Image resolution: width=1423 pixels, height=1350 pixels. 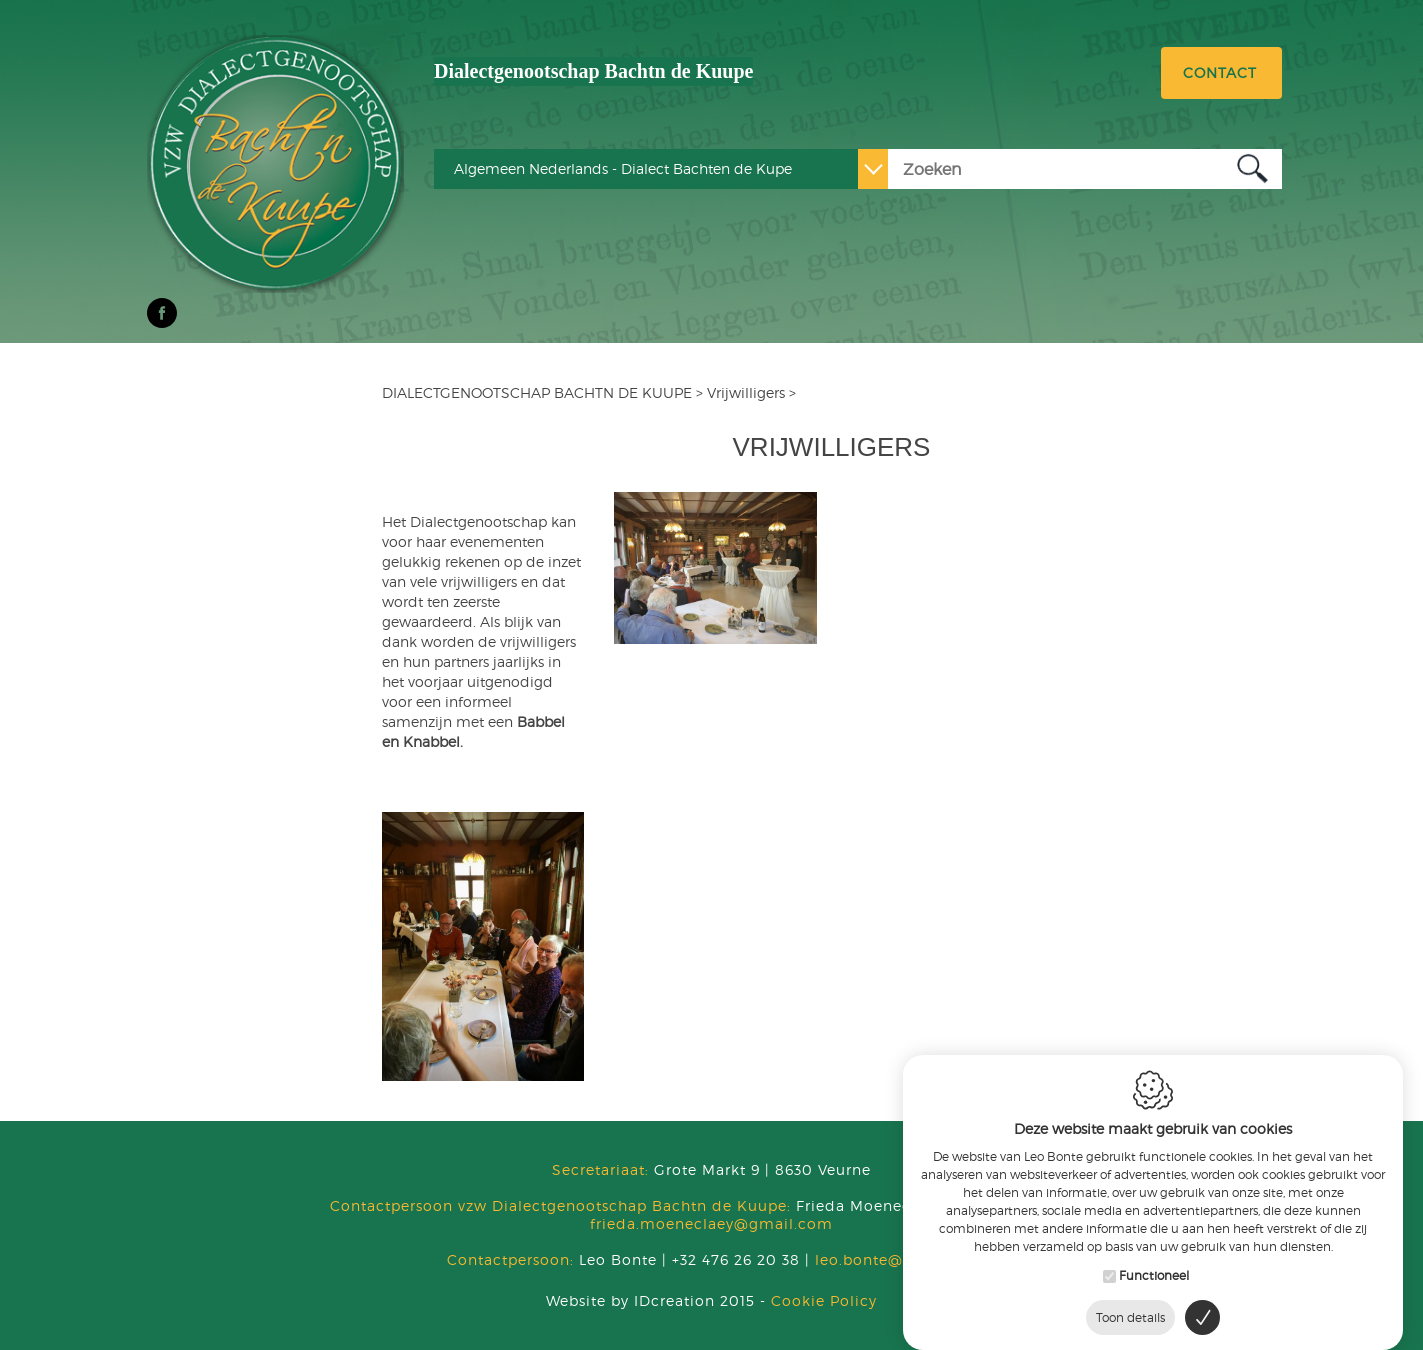 I want to click on Dialectgenootschap Bachtn de Kuupe, so click(x=593, y=71).